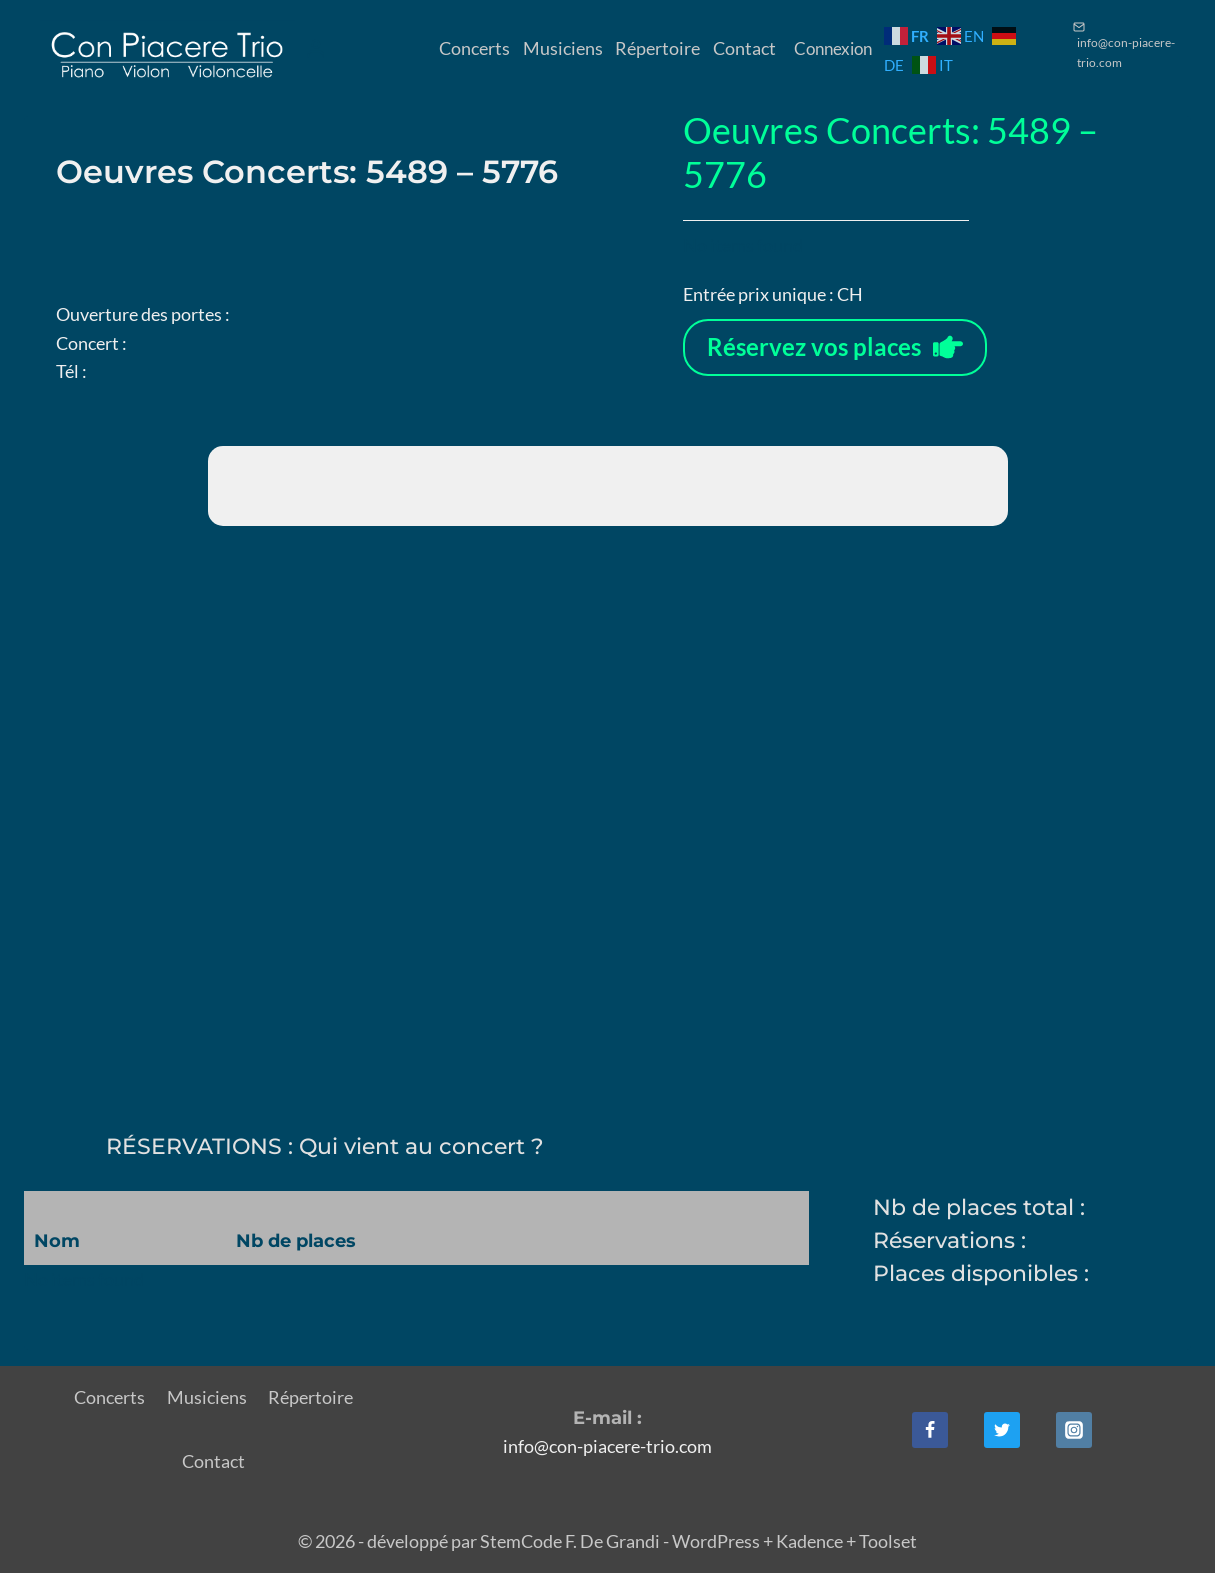  I want to click on [Facebook], so click(930, 1430).